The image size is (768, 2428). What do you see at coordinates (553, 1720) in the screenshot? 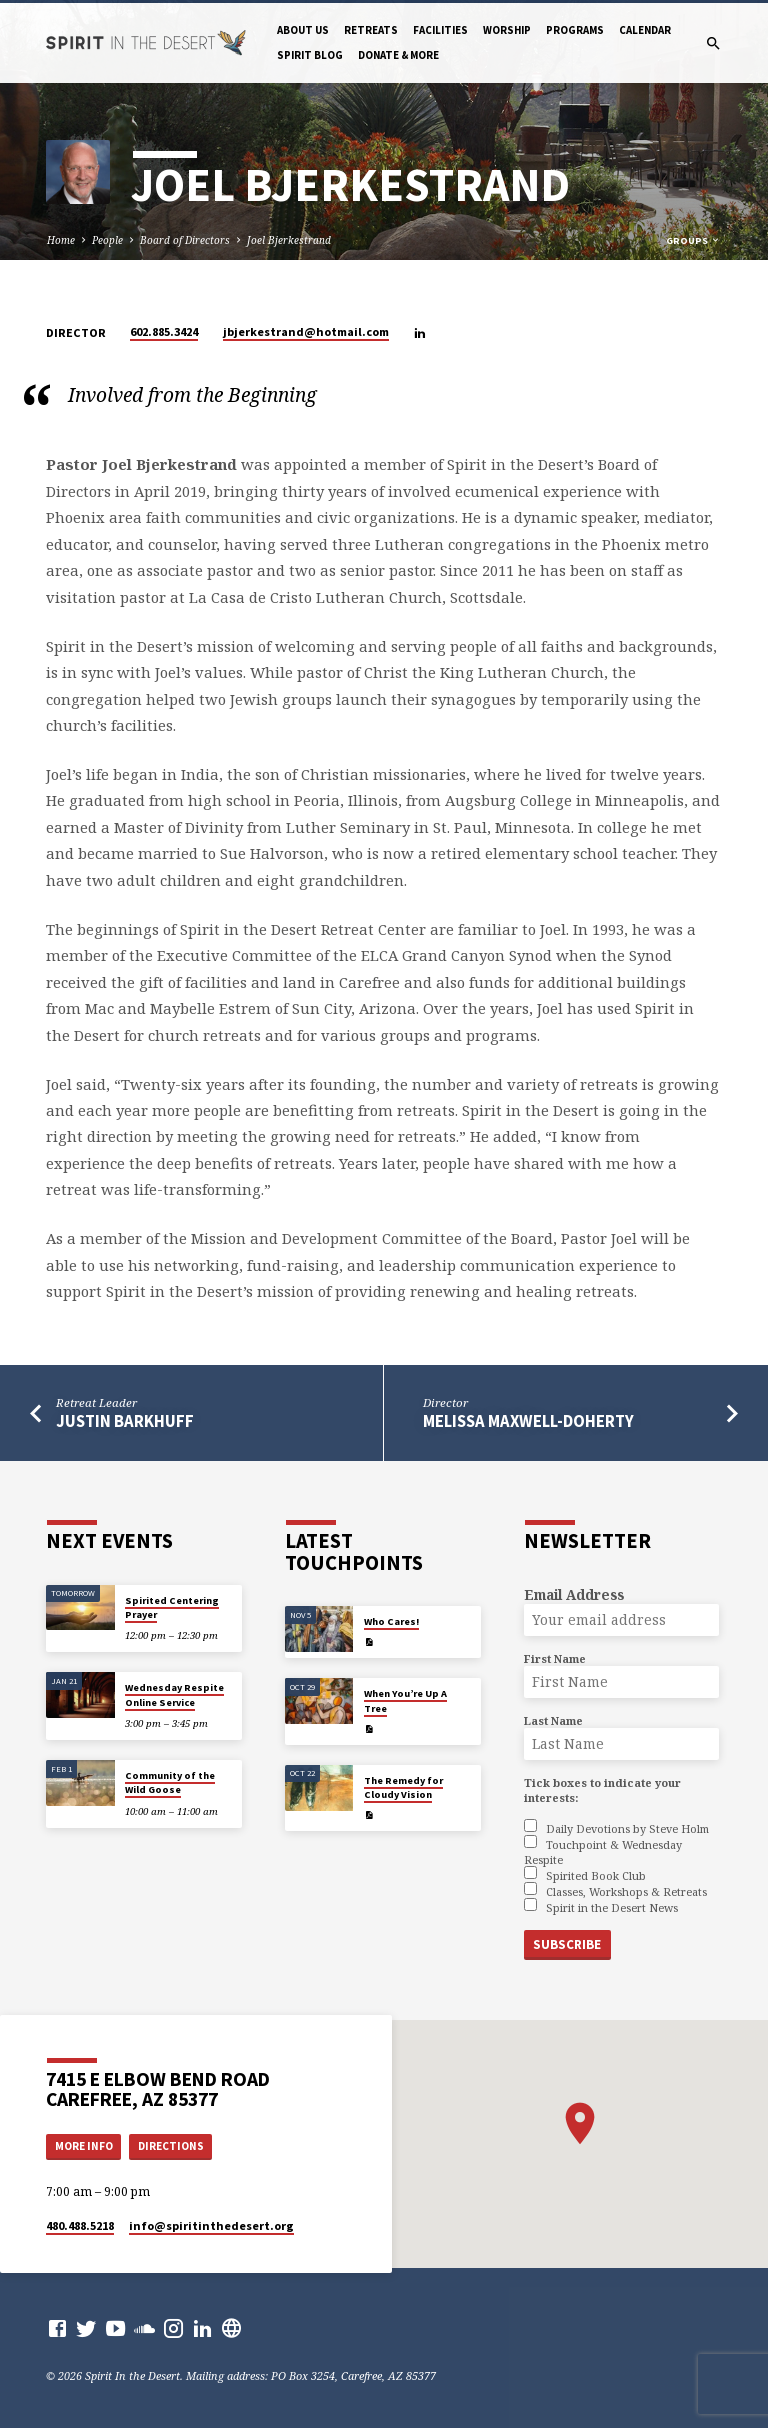
I see `Last Name` at bounding box center [553, 1720].